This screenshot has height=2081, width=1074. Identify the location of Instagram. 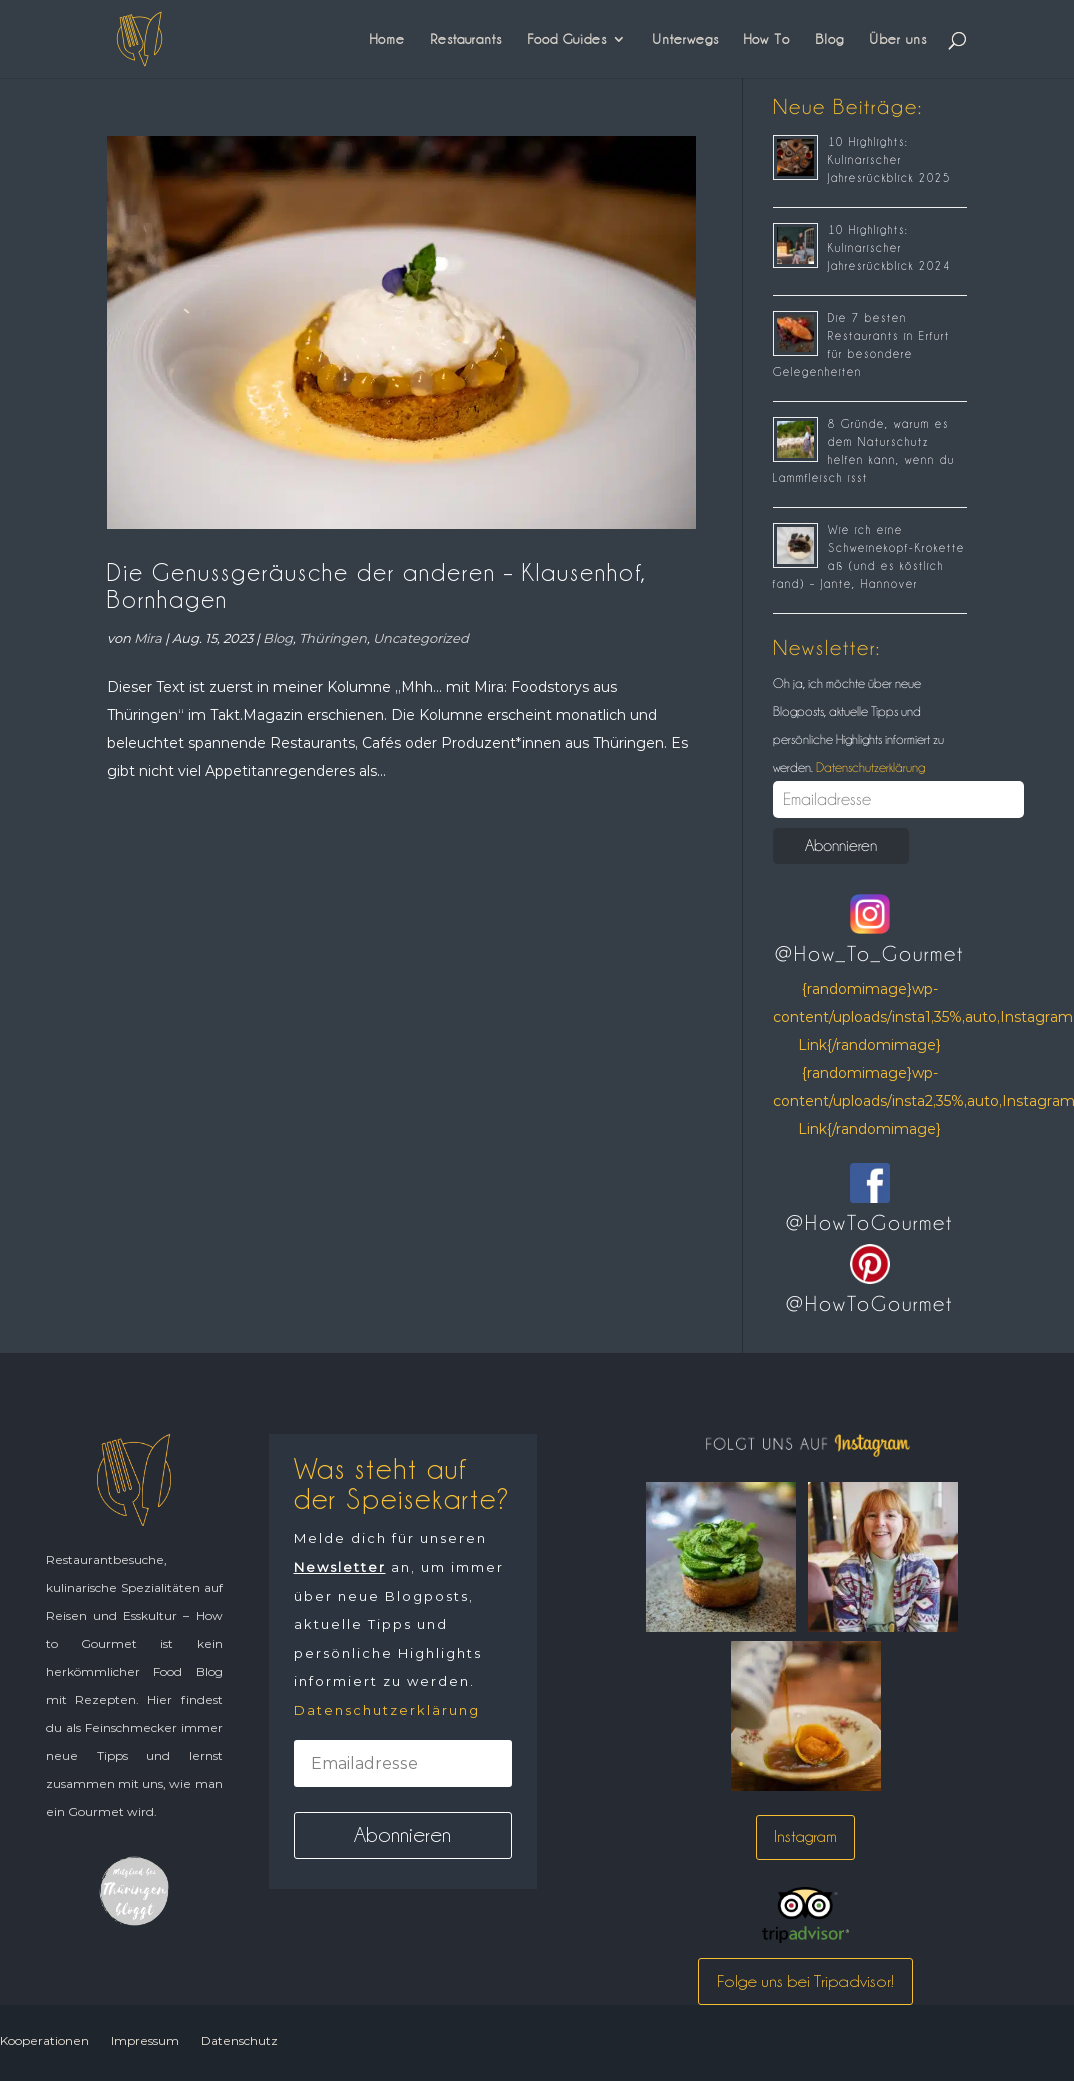
(805, 1836).